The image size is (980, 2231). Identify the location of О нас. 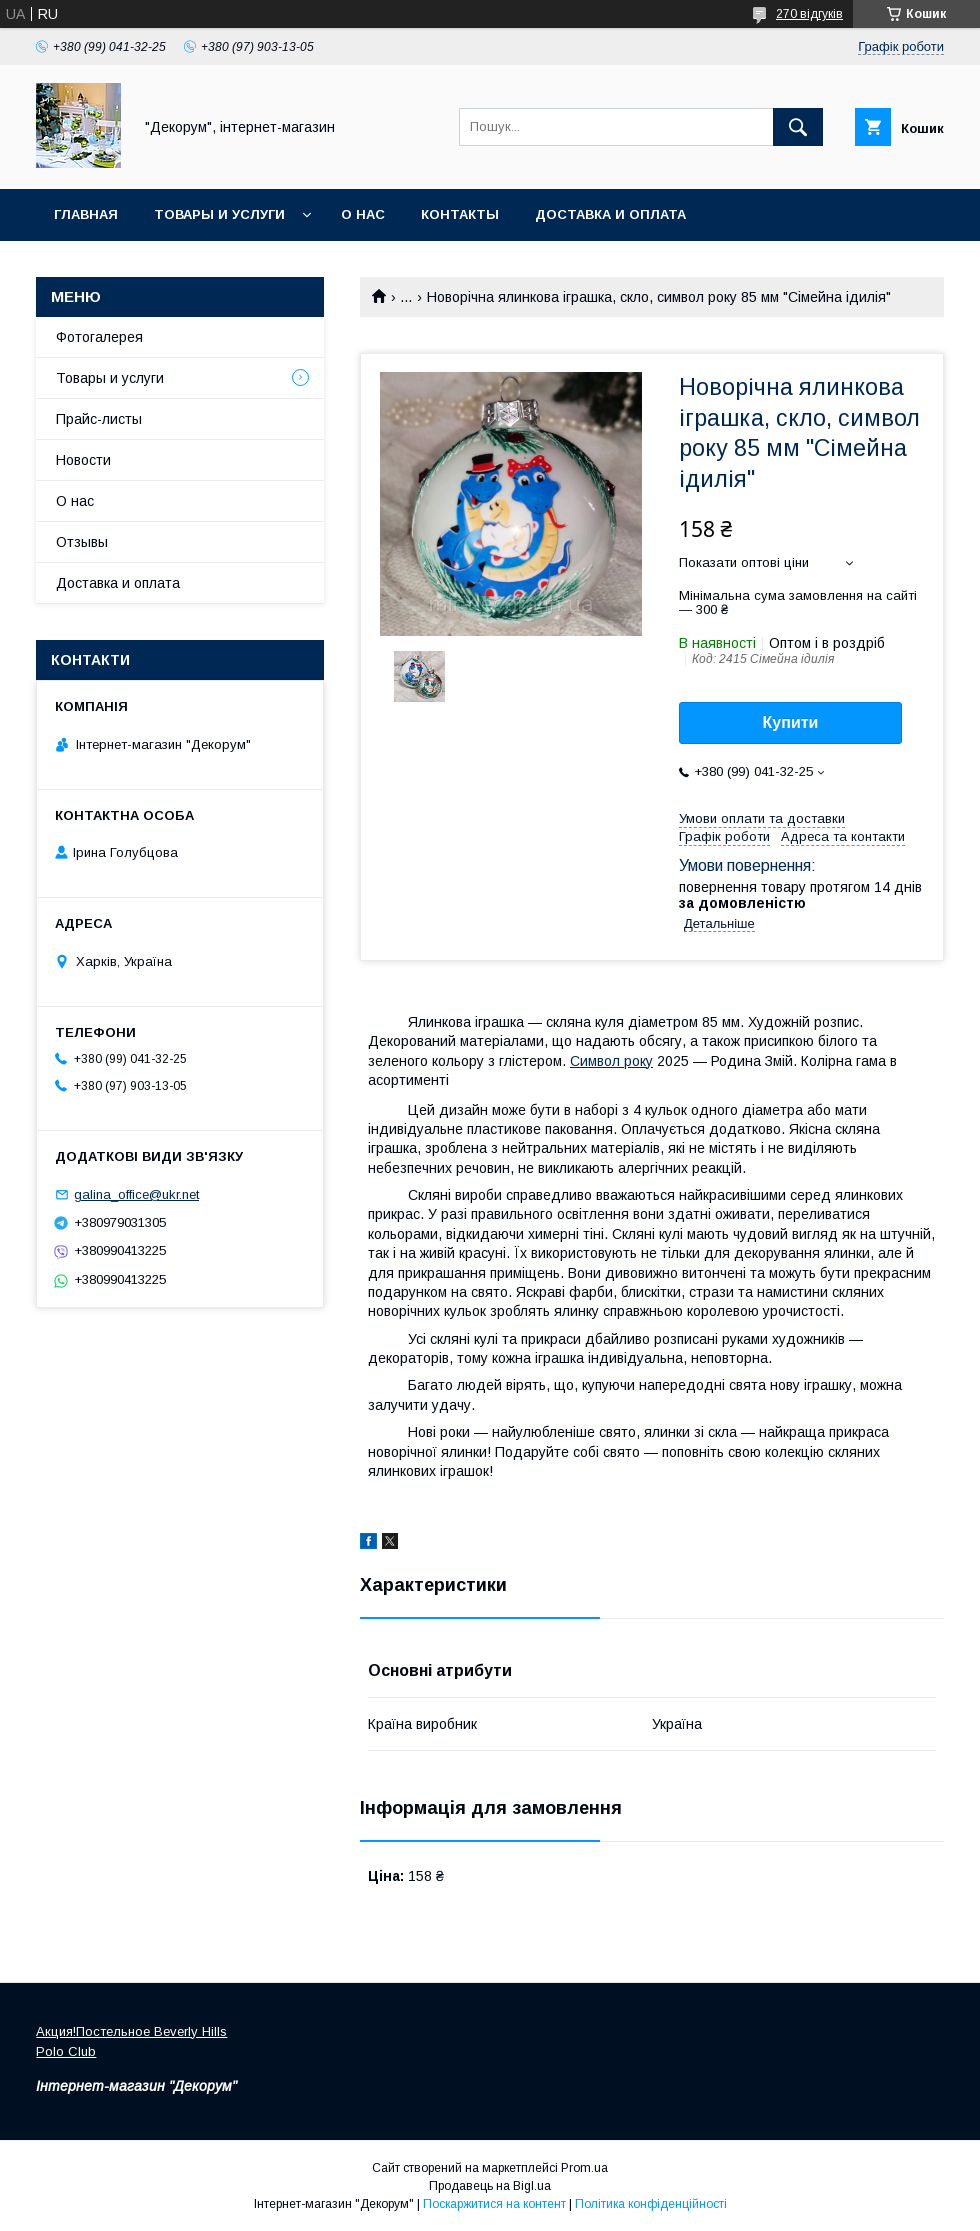
(363, 214).